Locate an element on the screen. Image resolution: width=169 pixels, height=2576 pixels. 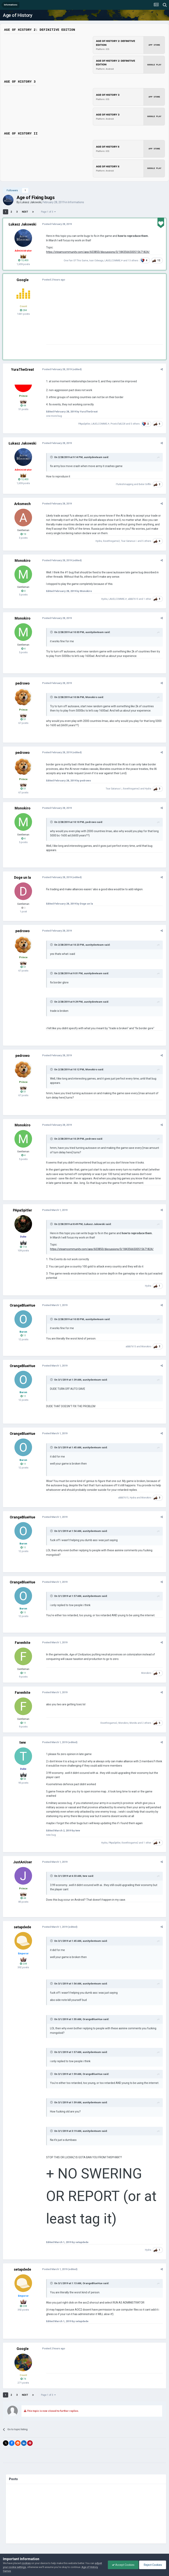
One Fan Of This Game is located at coordinates (76, 260).